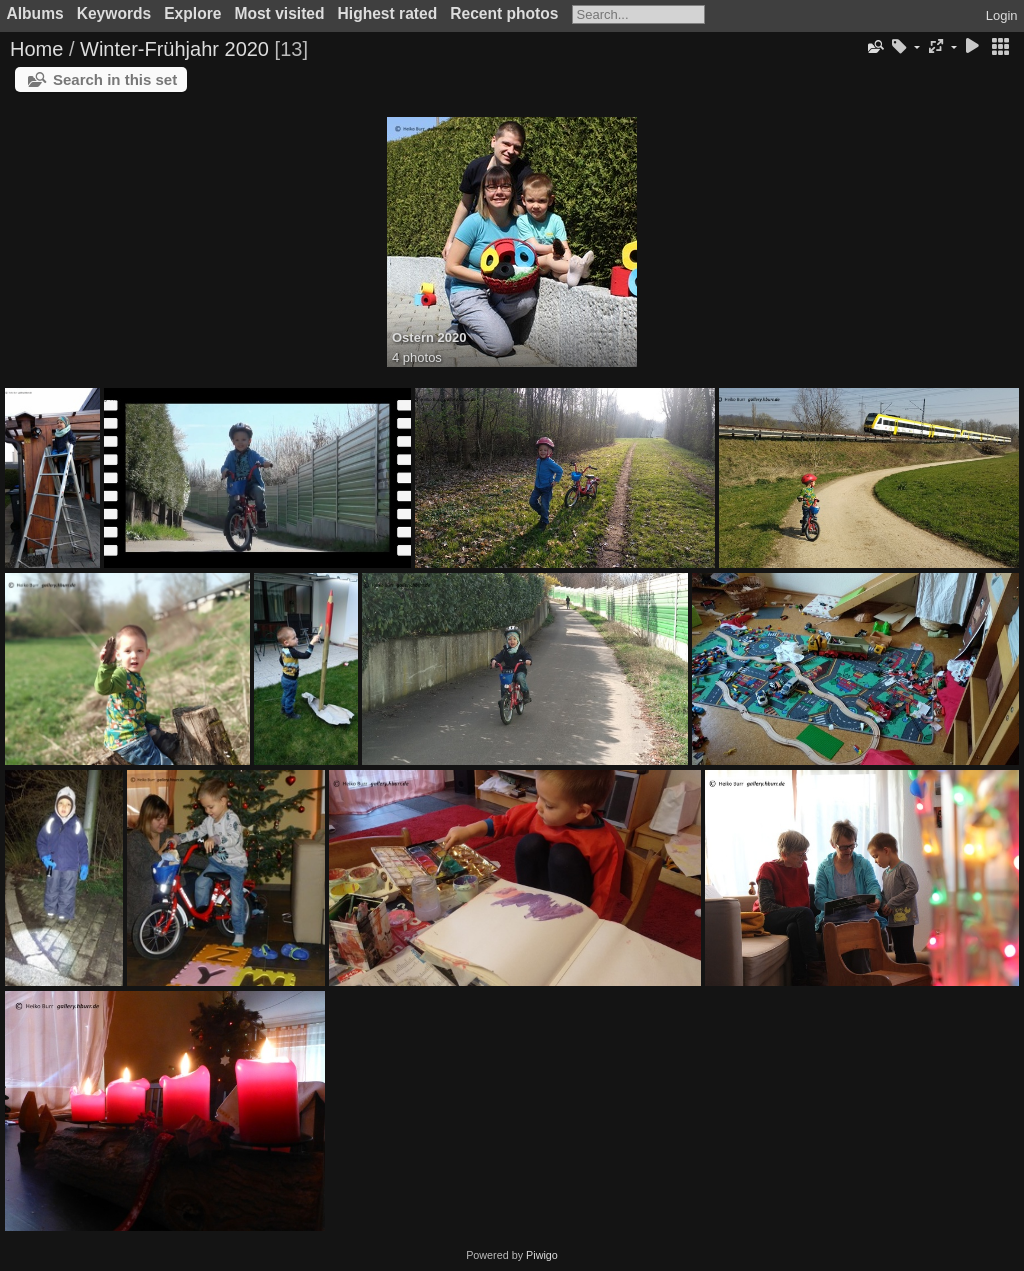 The image size is (1024, 1271). Describe the element at coordinates (174, 49) in the screenshot. I see `Winter-Frühjahr 2020` at that location.